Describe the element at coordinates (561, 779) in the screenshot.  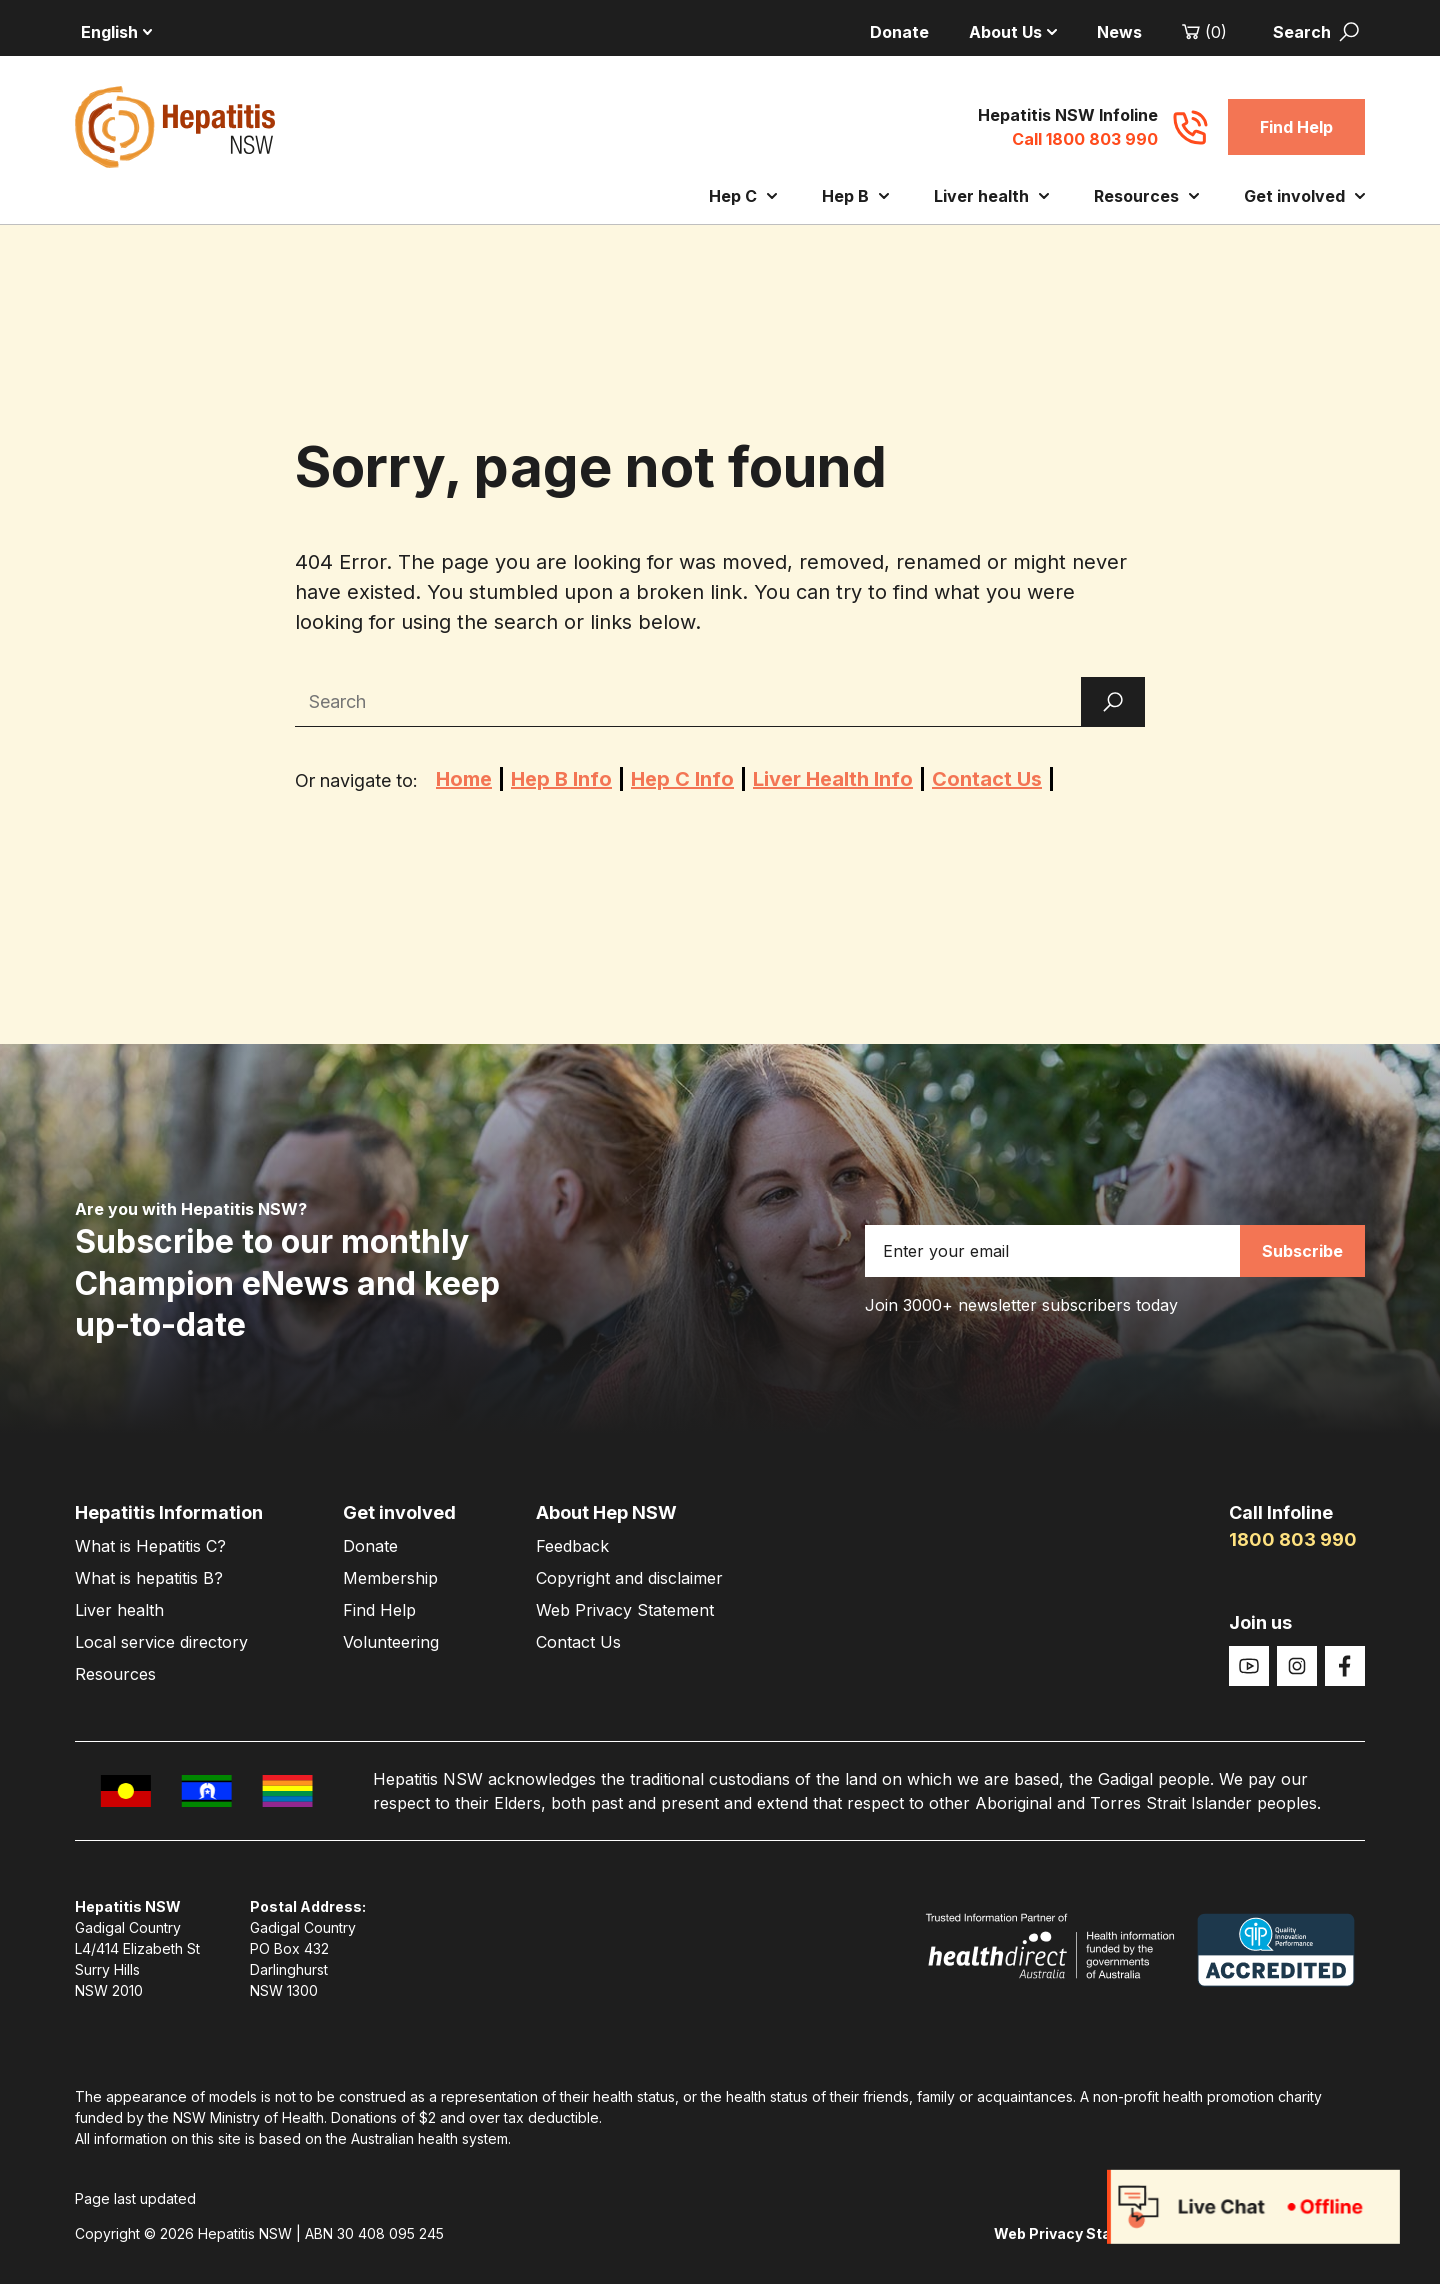
I see `Hep B Info` at that location.